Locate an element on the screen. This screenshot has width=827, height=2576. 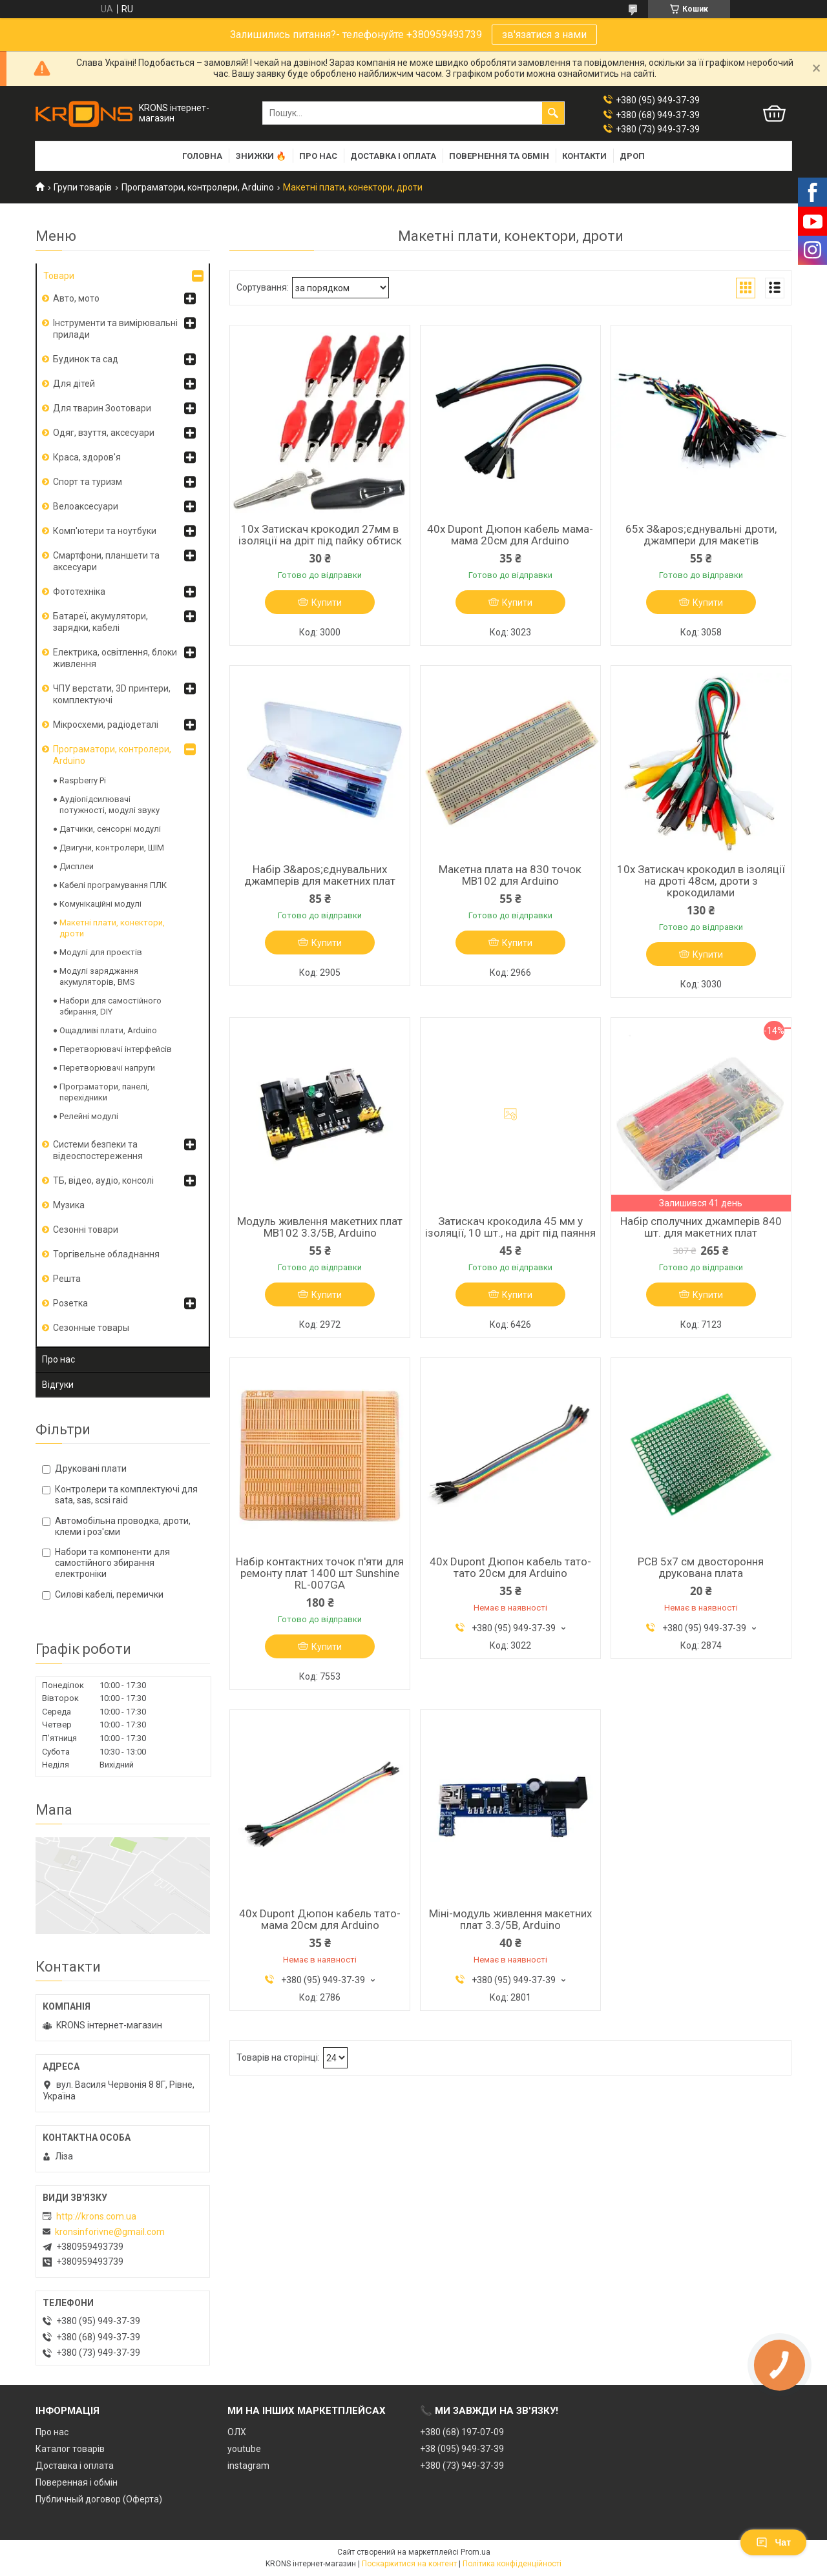
Відгуки is located at coordinates (58, 1384).